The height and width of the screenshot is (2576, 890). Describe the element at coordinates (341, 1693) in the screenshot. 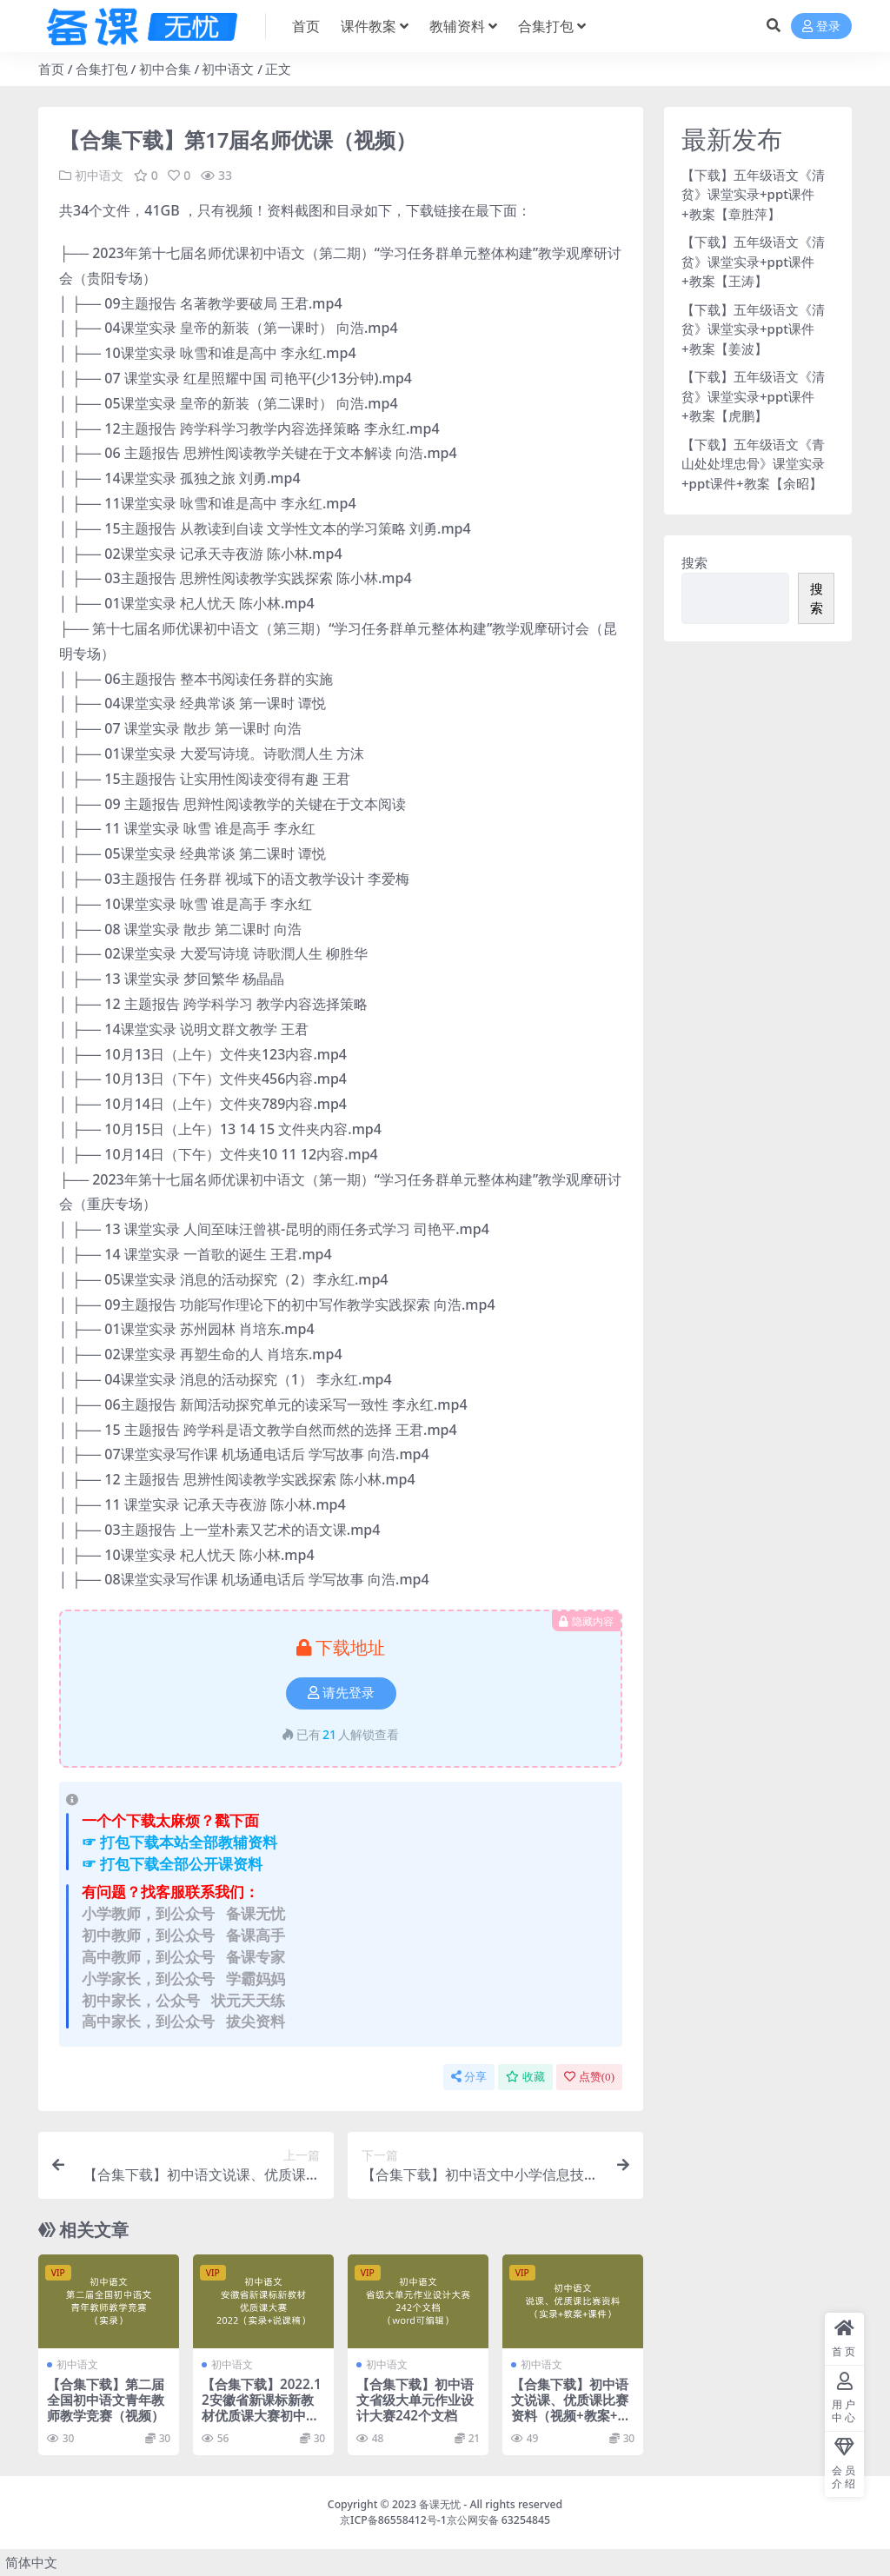

I see `请先登录` at that location.